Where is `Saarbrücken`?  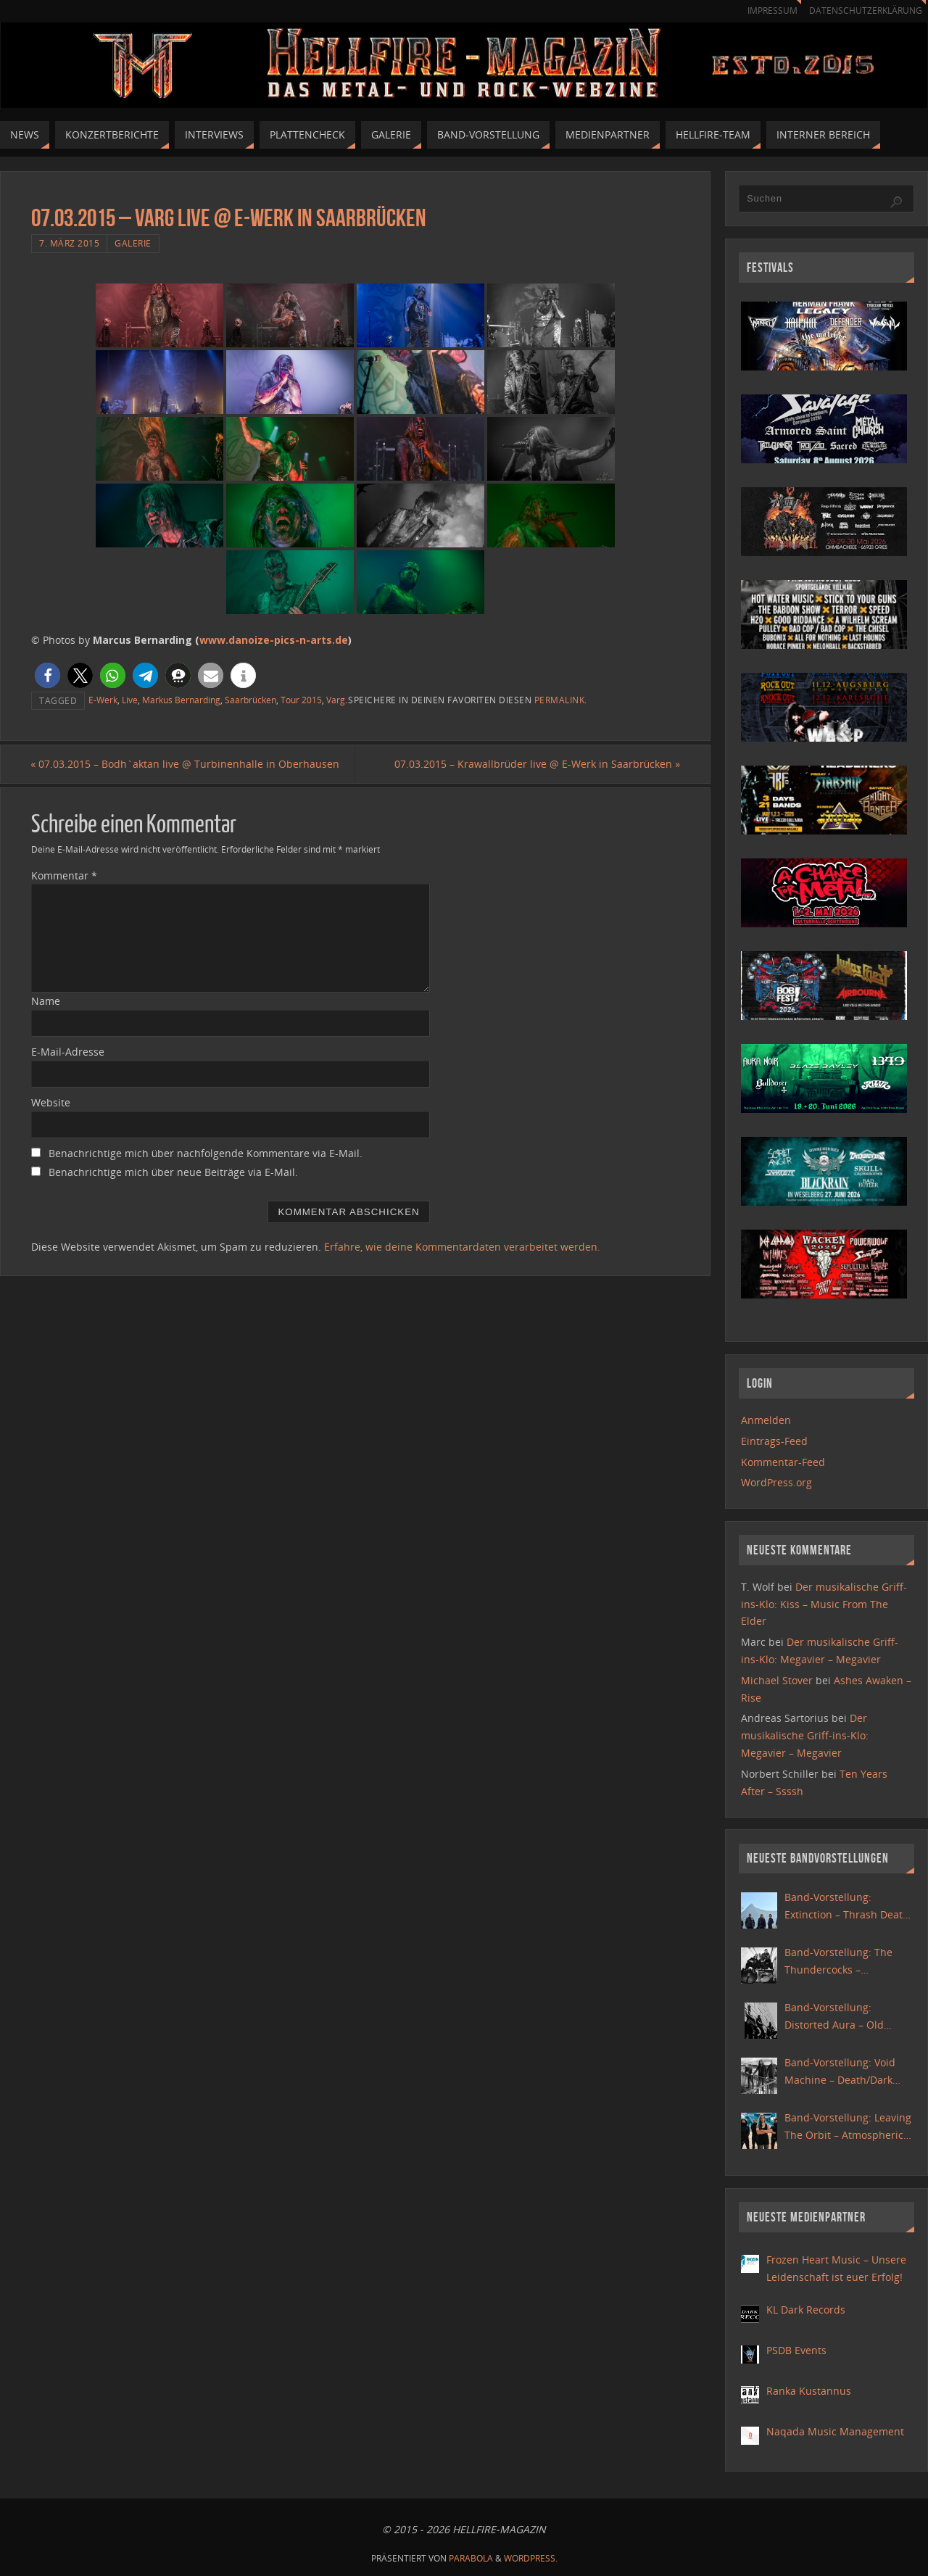
Saarbrücken is located at coordinates (250, 699).